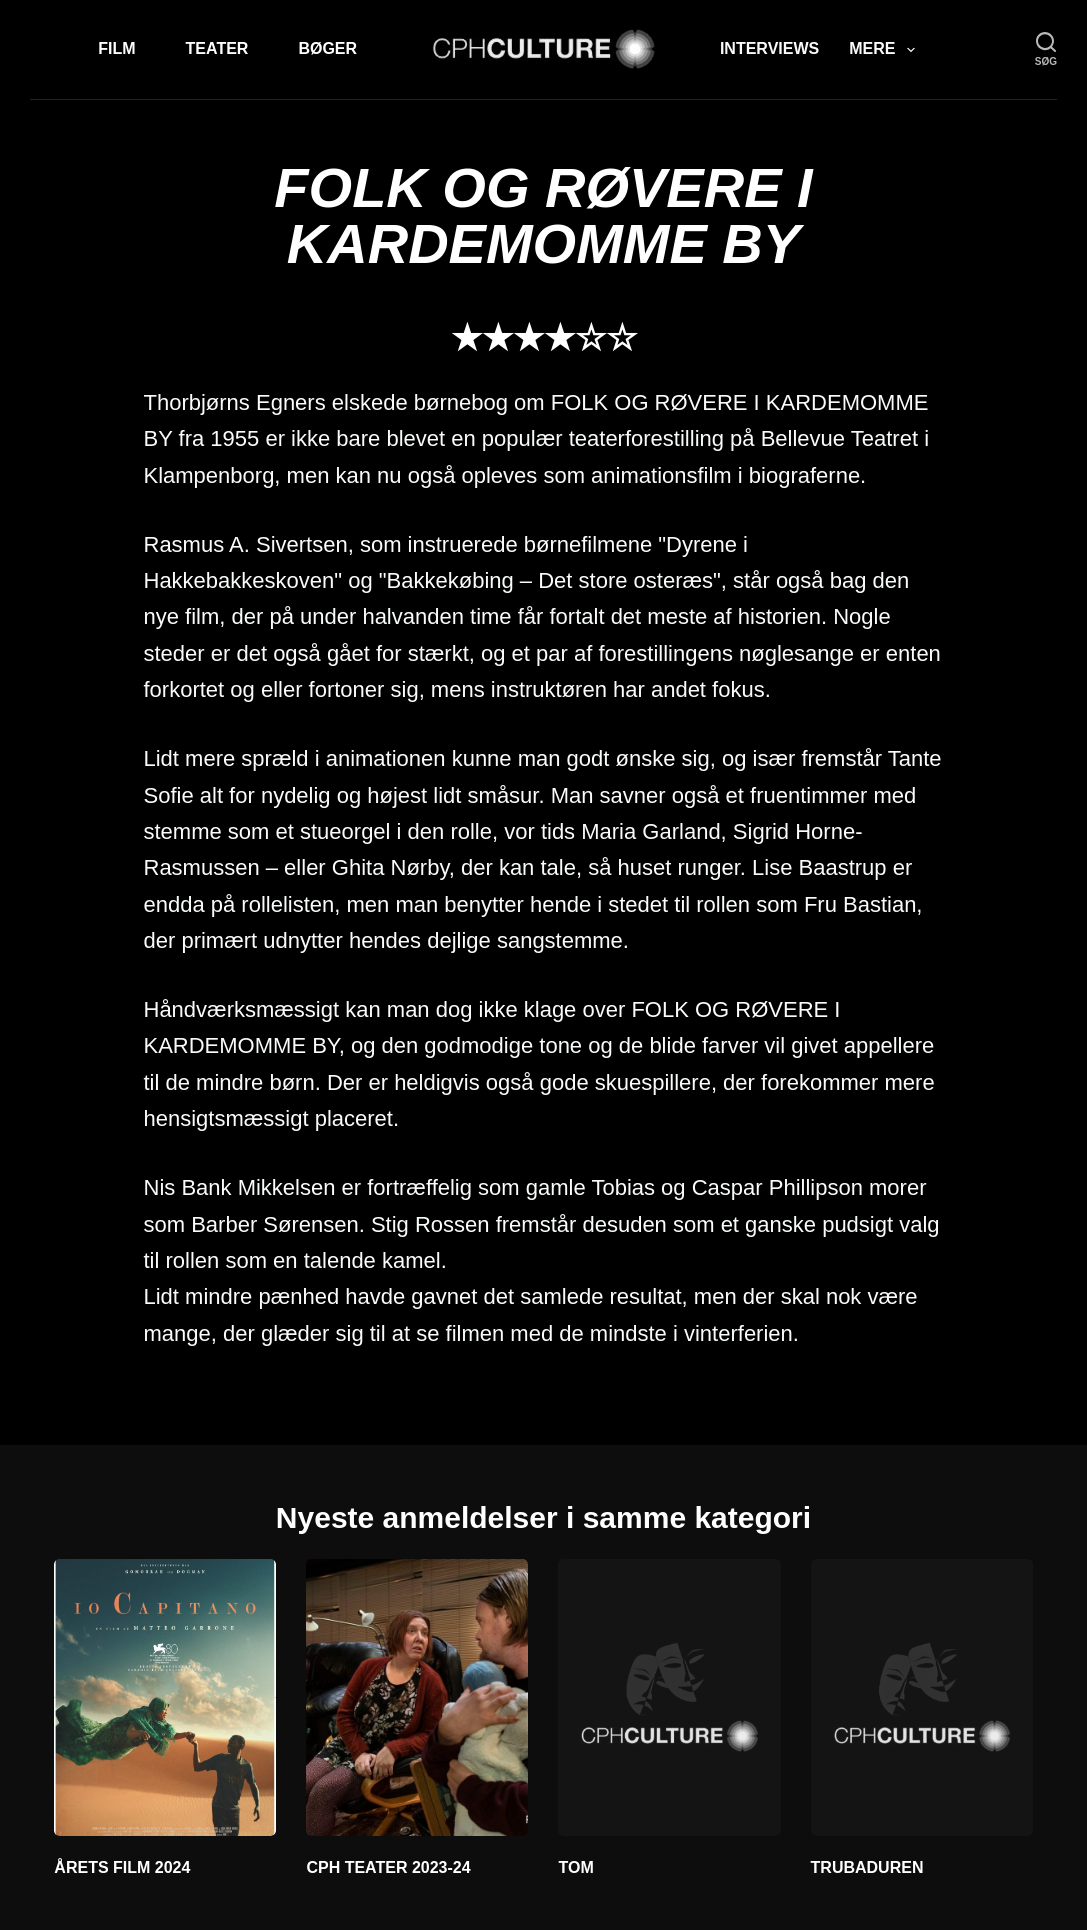 The height and width of the screenshot is (1930, 1087). What do you see at coordinates (417, 1698) in the screenshot?
I see `[CPH TEATER 2023-24]` at bounding box center [417, 1698].